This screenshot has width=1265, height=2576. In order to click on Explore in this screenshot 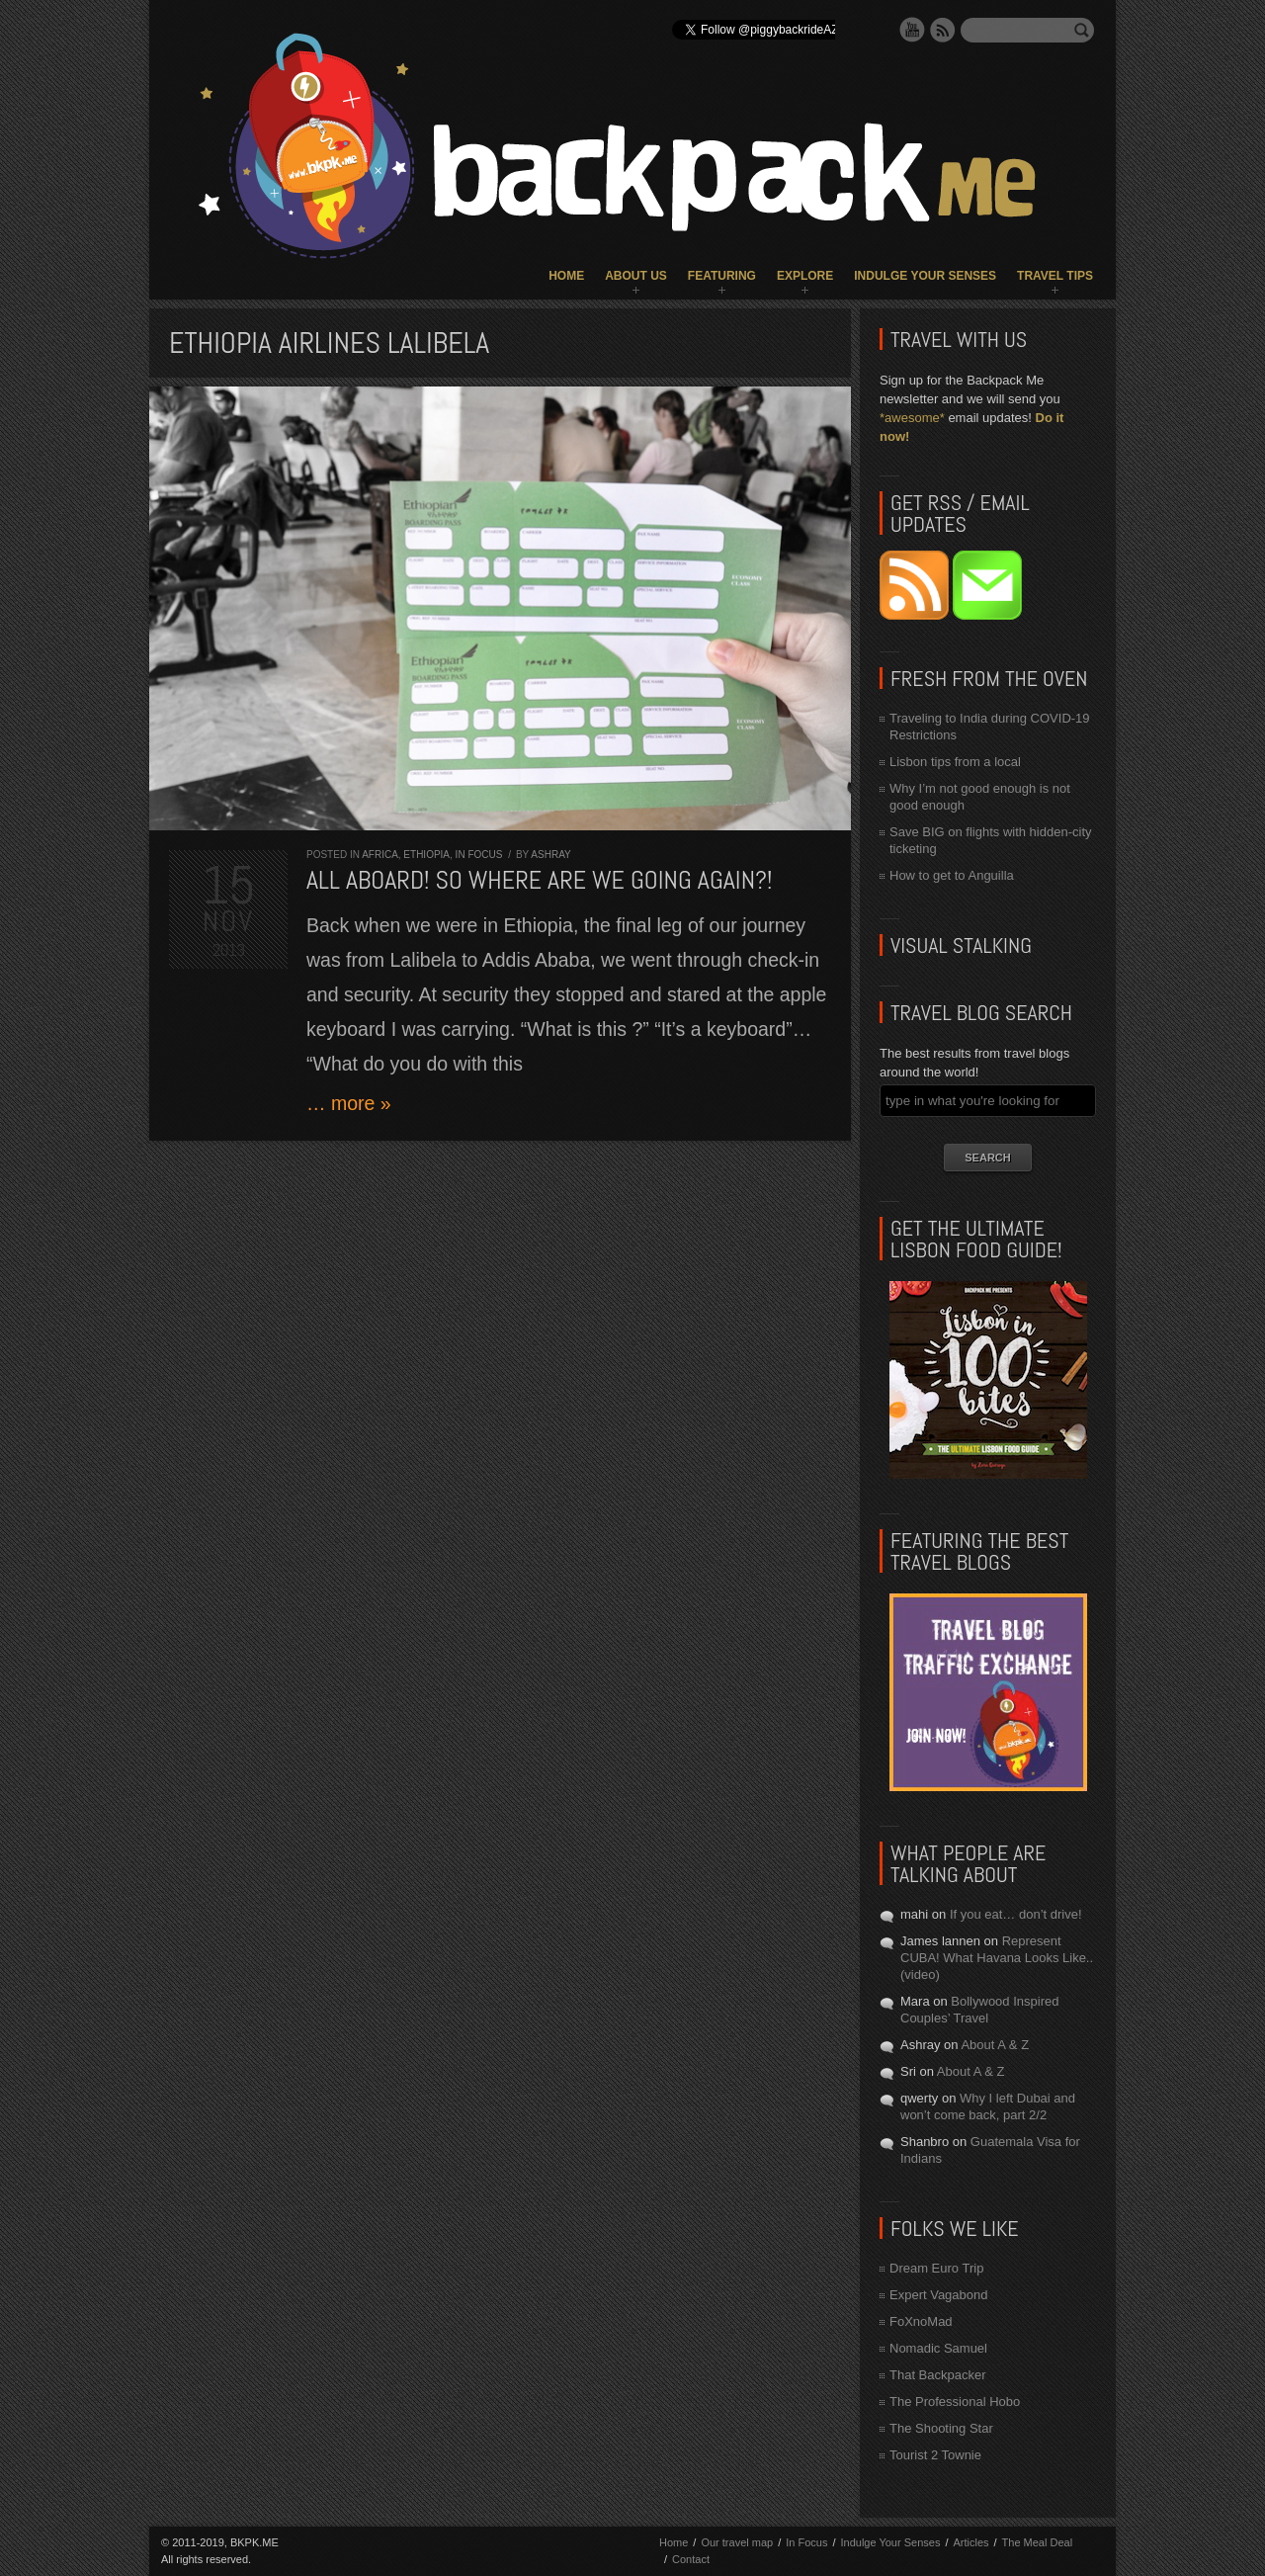, I will do `click(805, 276)`.